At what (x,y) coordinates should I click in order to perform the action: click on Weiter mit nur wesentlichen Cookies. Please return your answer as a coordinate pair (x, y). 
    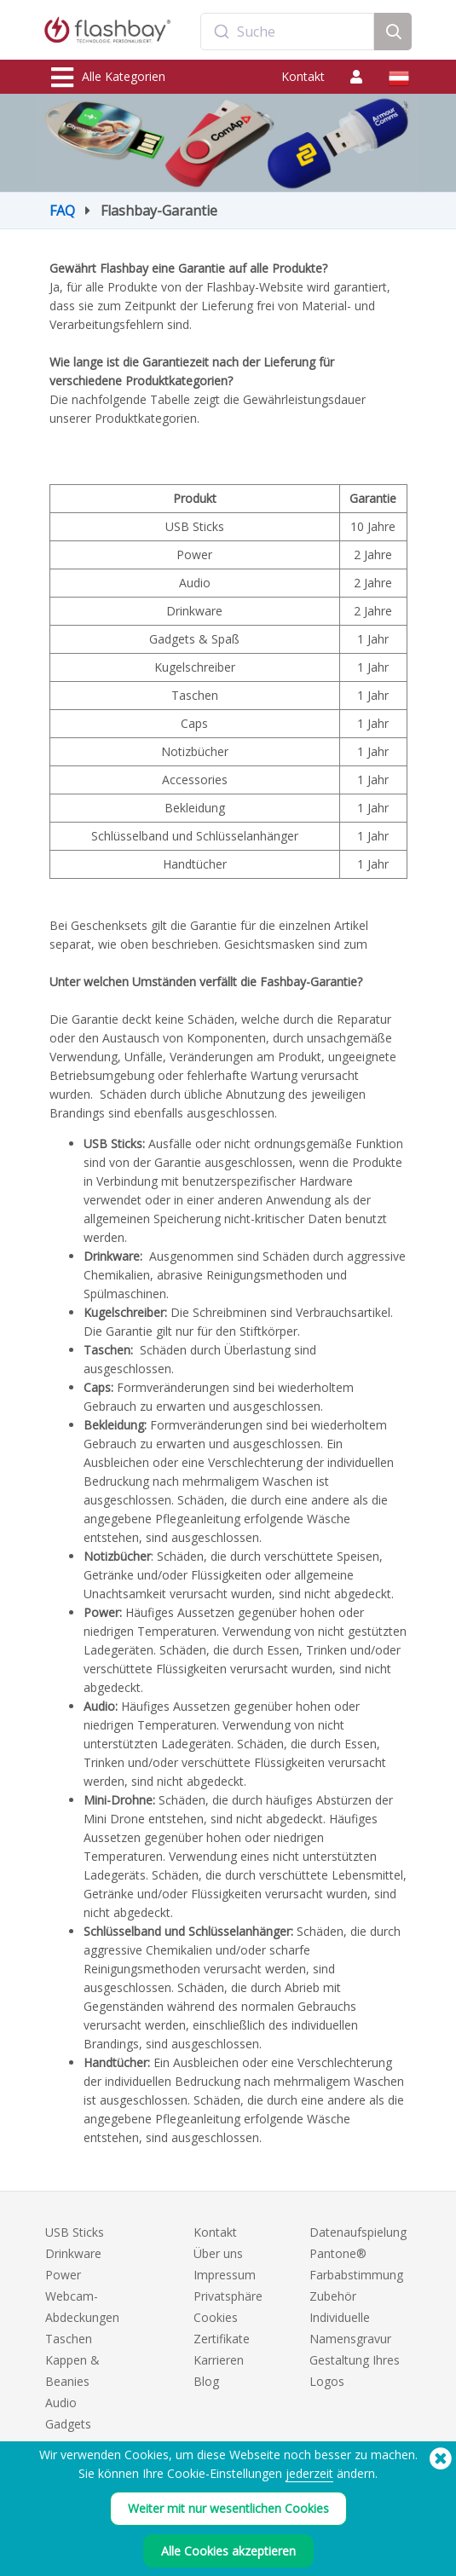
    Looking at the image, I should click on (228, 2508).